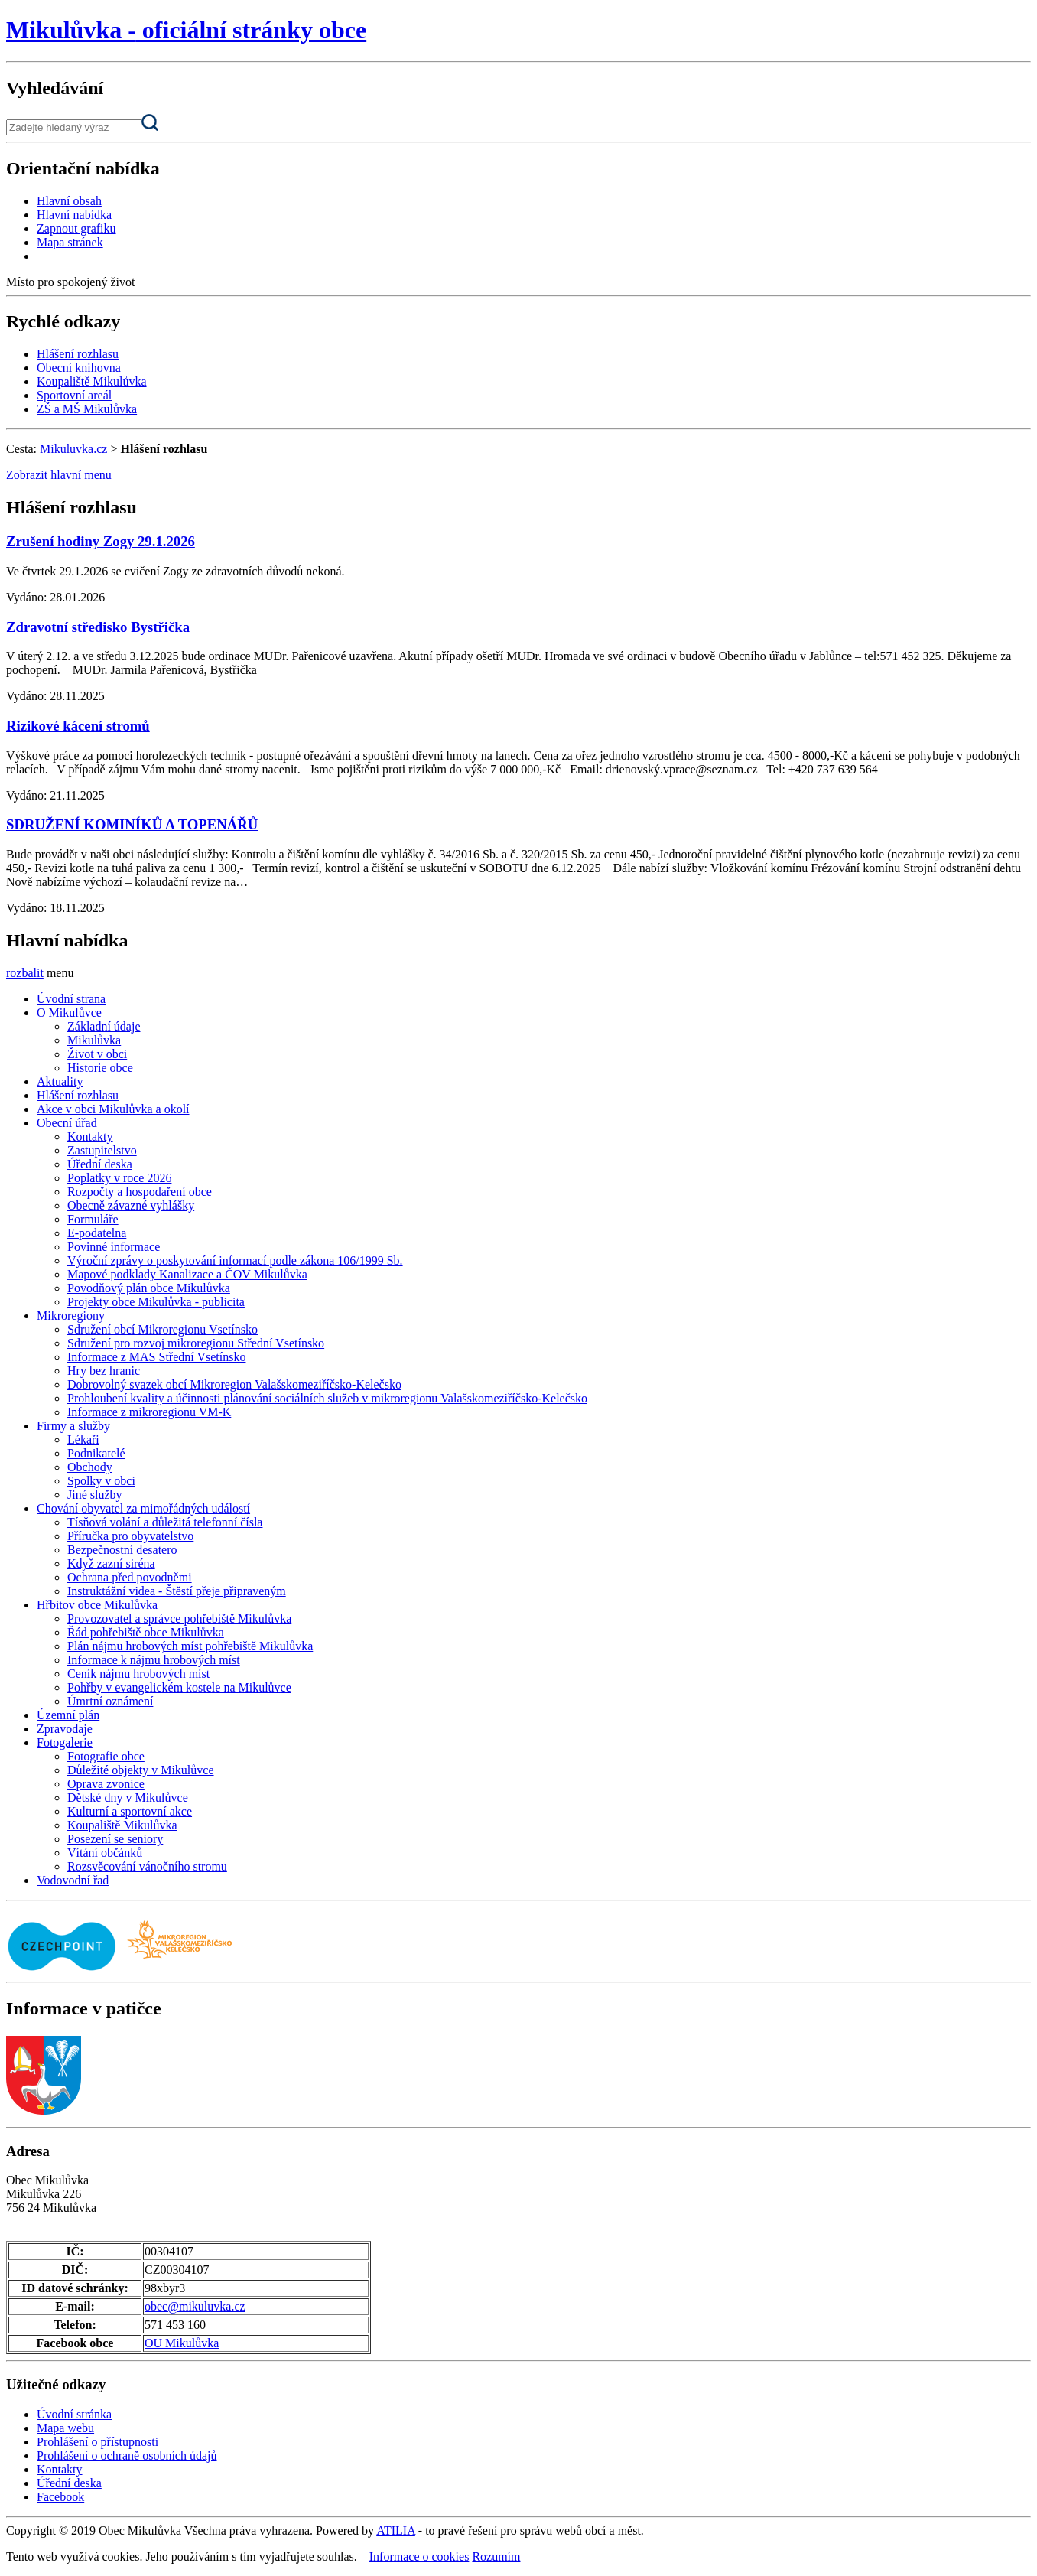 Image resolution: width=1037 pixels, height=2576 pixels. I want to click on Sdružení obcí Mikroregionu Vsetínsko, so click(162, 1329).